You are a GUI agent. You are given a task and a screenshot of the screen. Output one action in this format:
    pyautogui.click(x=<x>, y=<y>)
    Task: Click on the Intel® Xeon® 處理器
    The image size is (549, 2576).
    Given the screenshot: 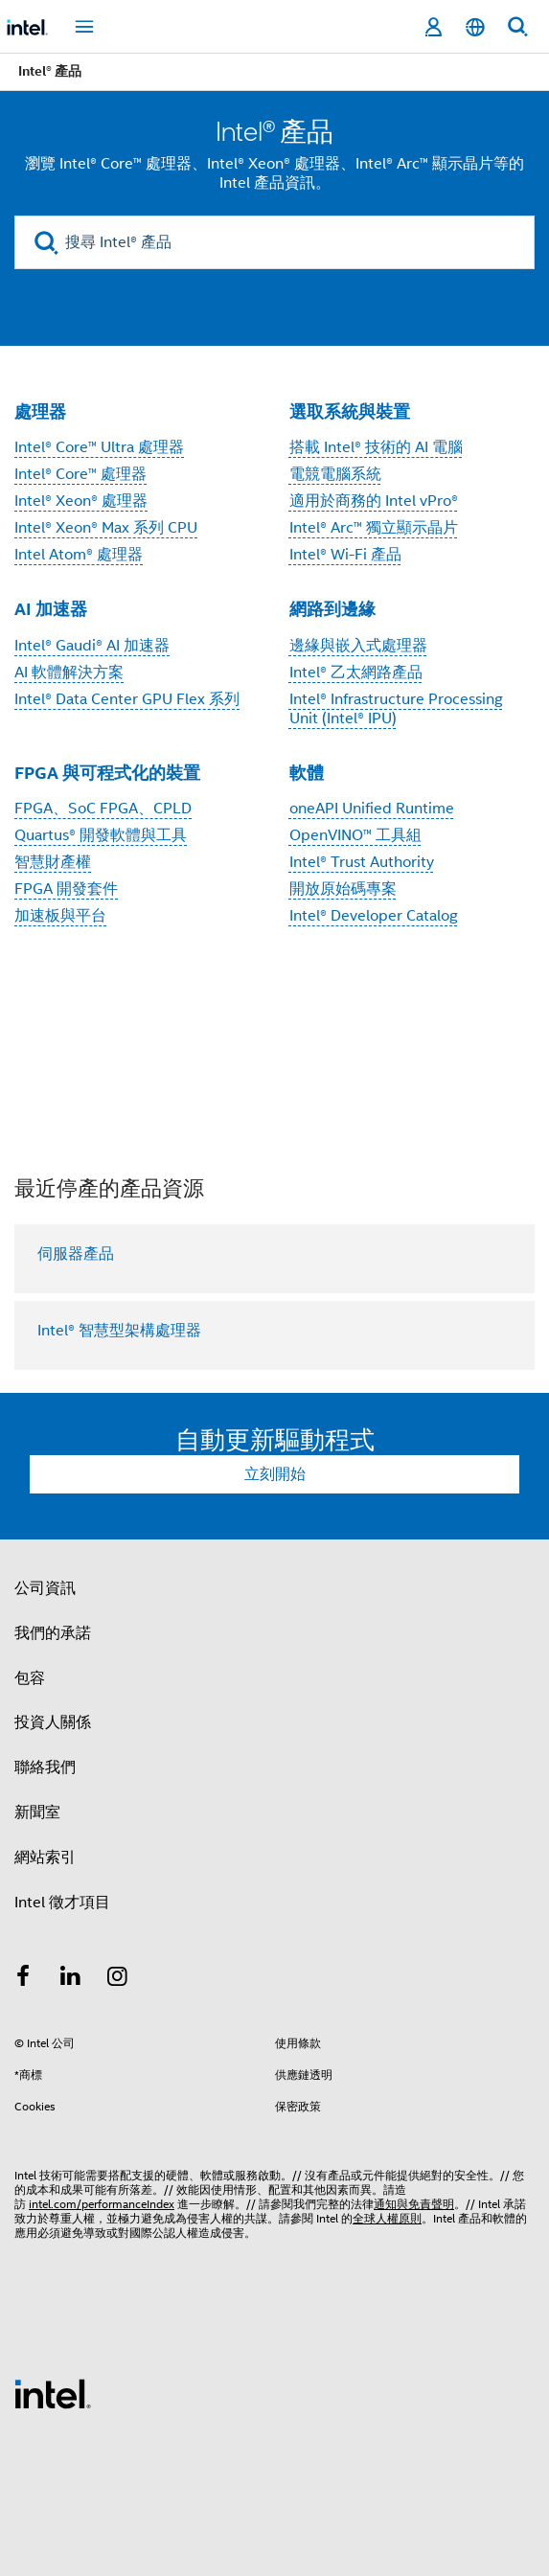 What is the action you would take?
    pyautogui.click(x=81, y=501)
    